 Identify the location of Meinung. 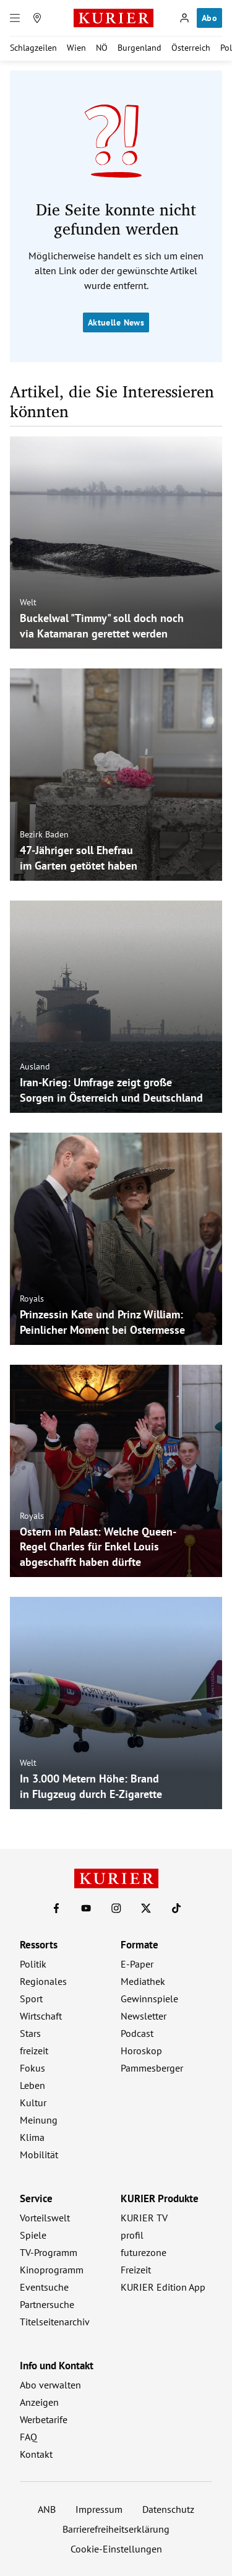
(39, 2120).